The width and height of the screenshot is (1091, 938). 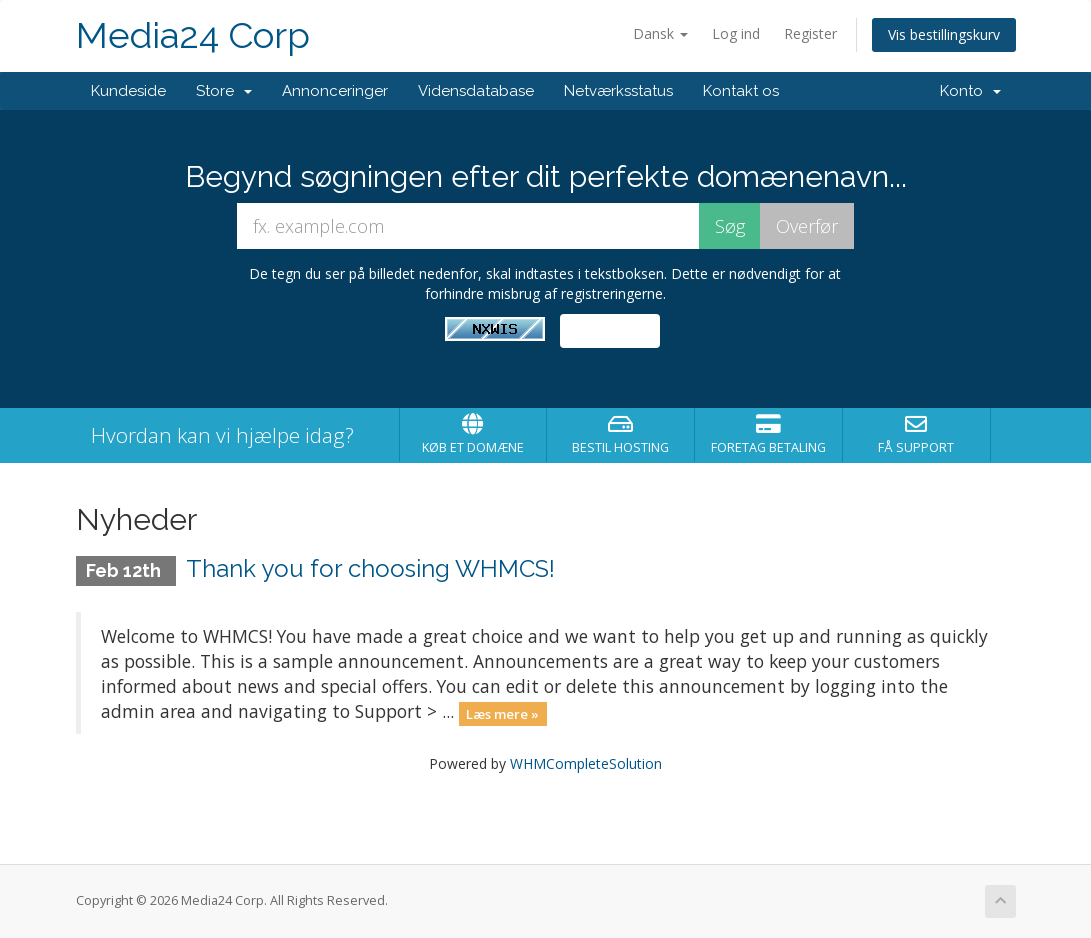 What do you see at coordinates (335, 91) in the screenshot?
I see `Annonceringer` at bounding box center [335, 91].